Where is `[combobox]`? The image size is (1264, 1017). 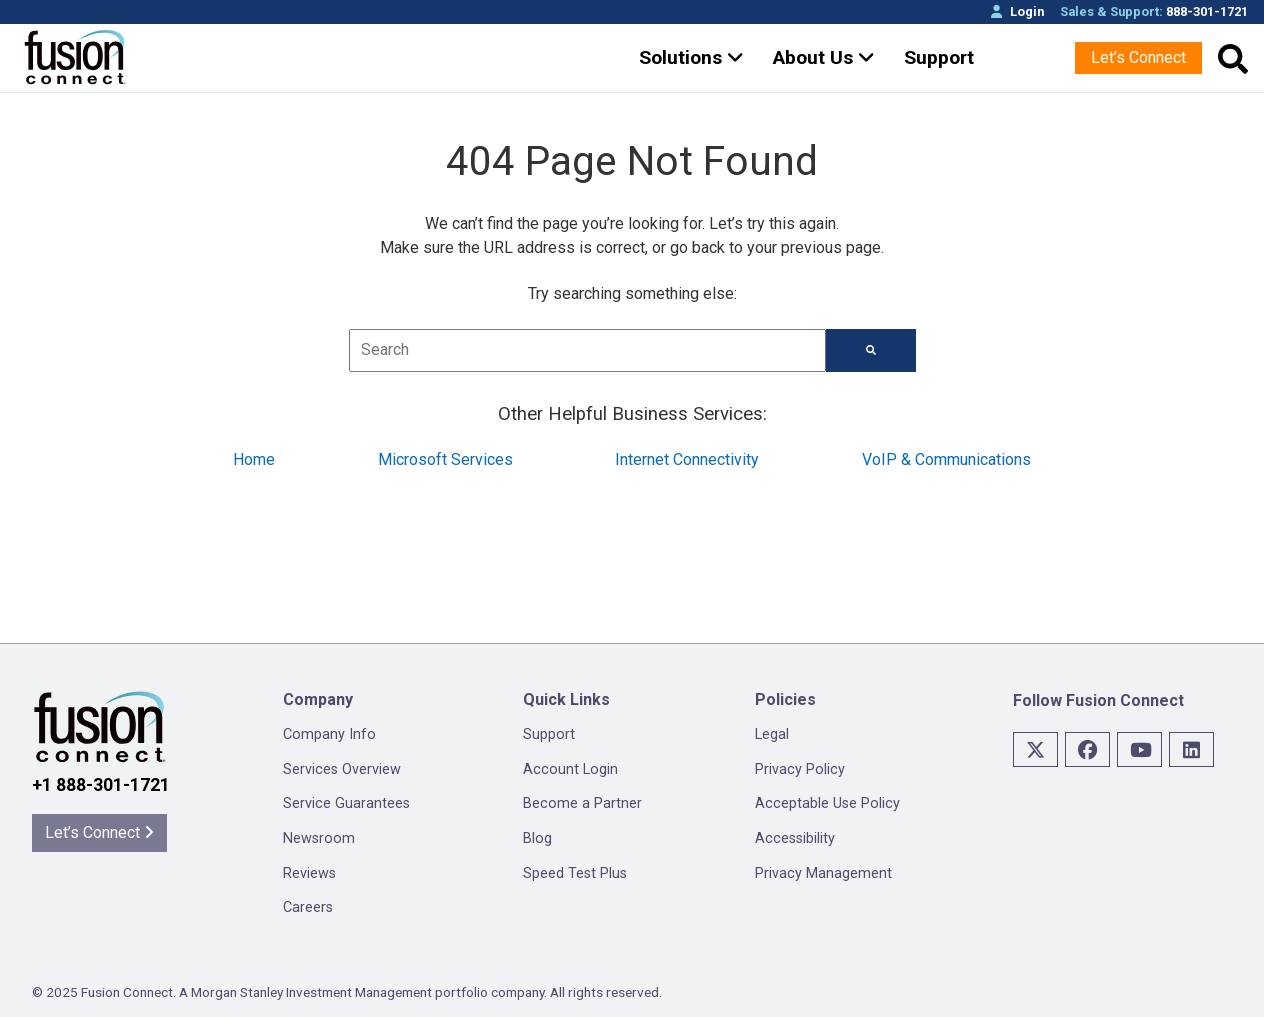 [combobox] is located at coordinates (587, 350).